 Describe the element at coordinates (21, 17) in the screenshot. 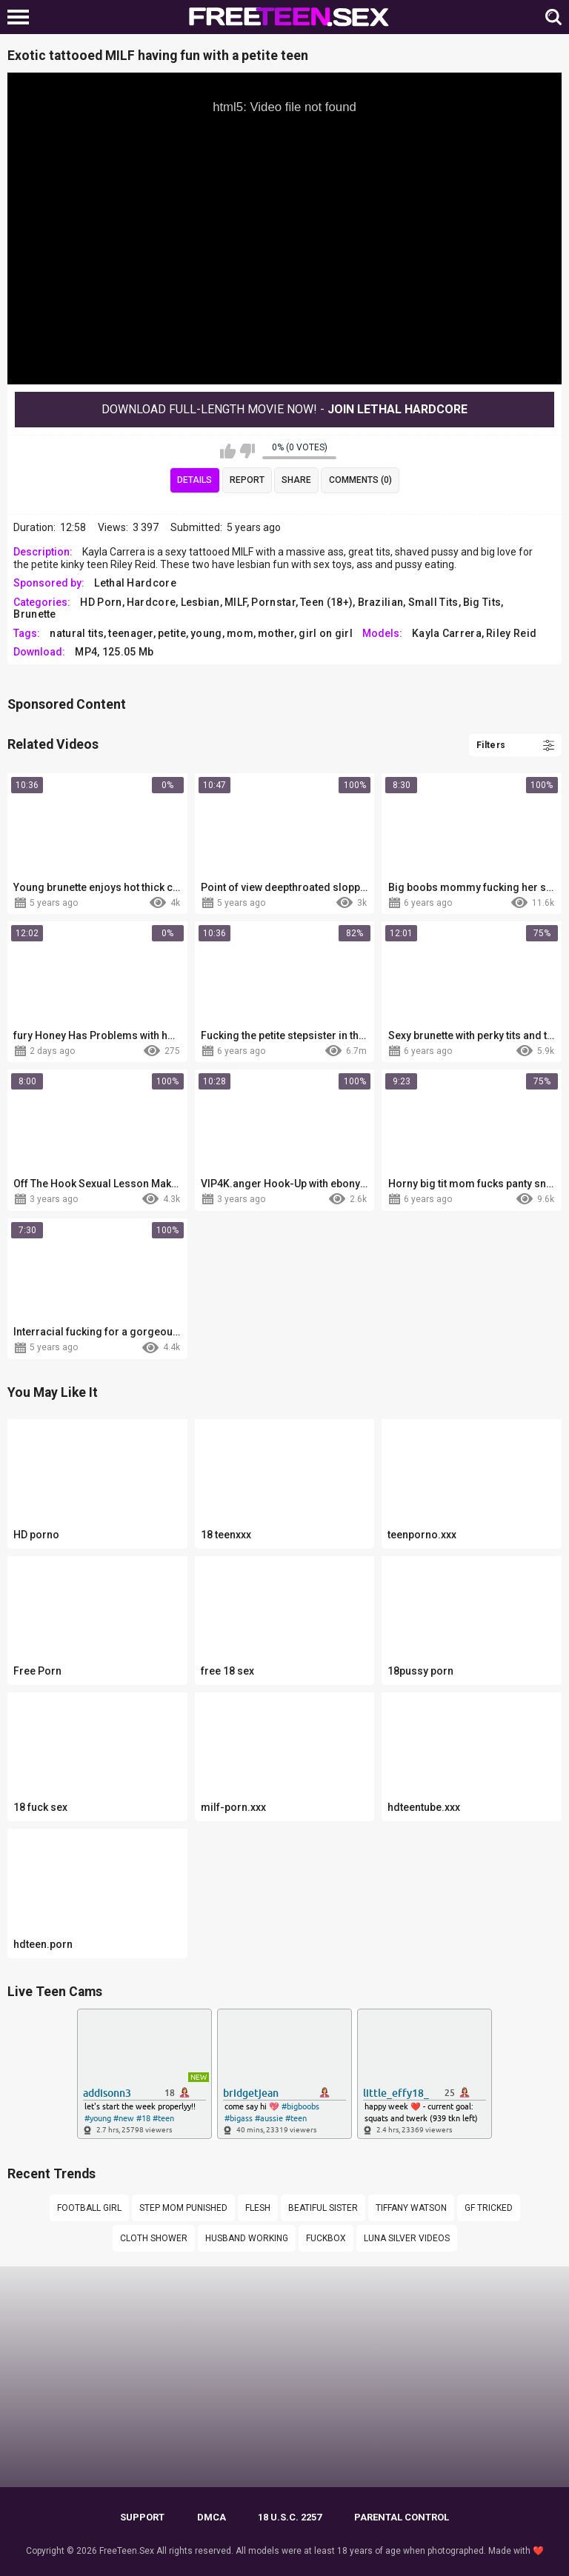

I see `[Left Align]` at that location.